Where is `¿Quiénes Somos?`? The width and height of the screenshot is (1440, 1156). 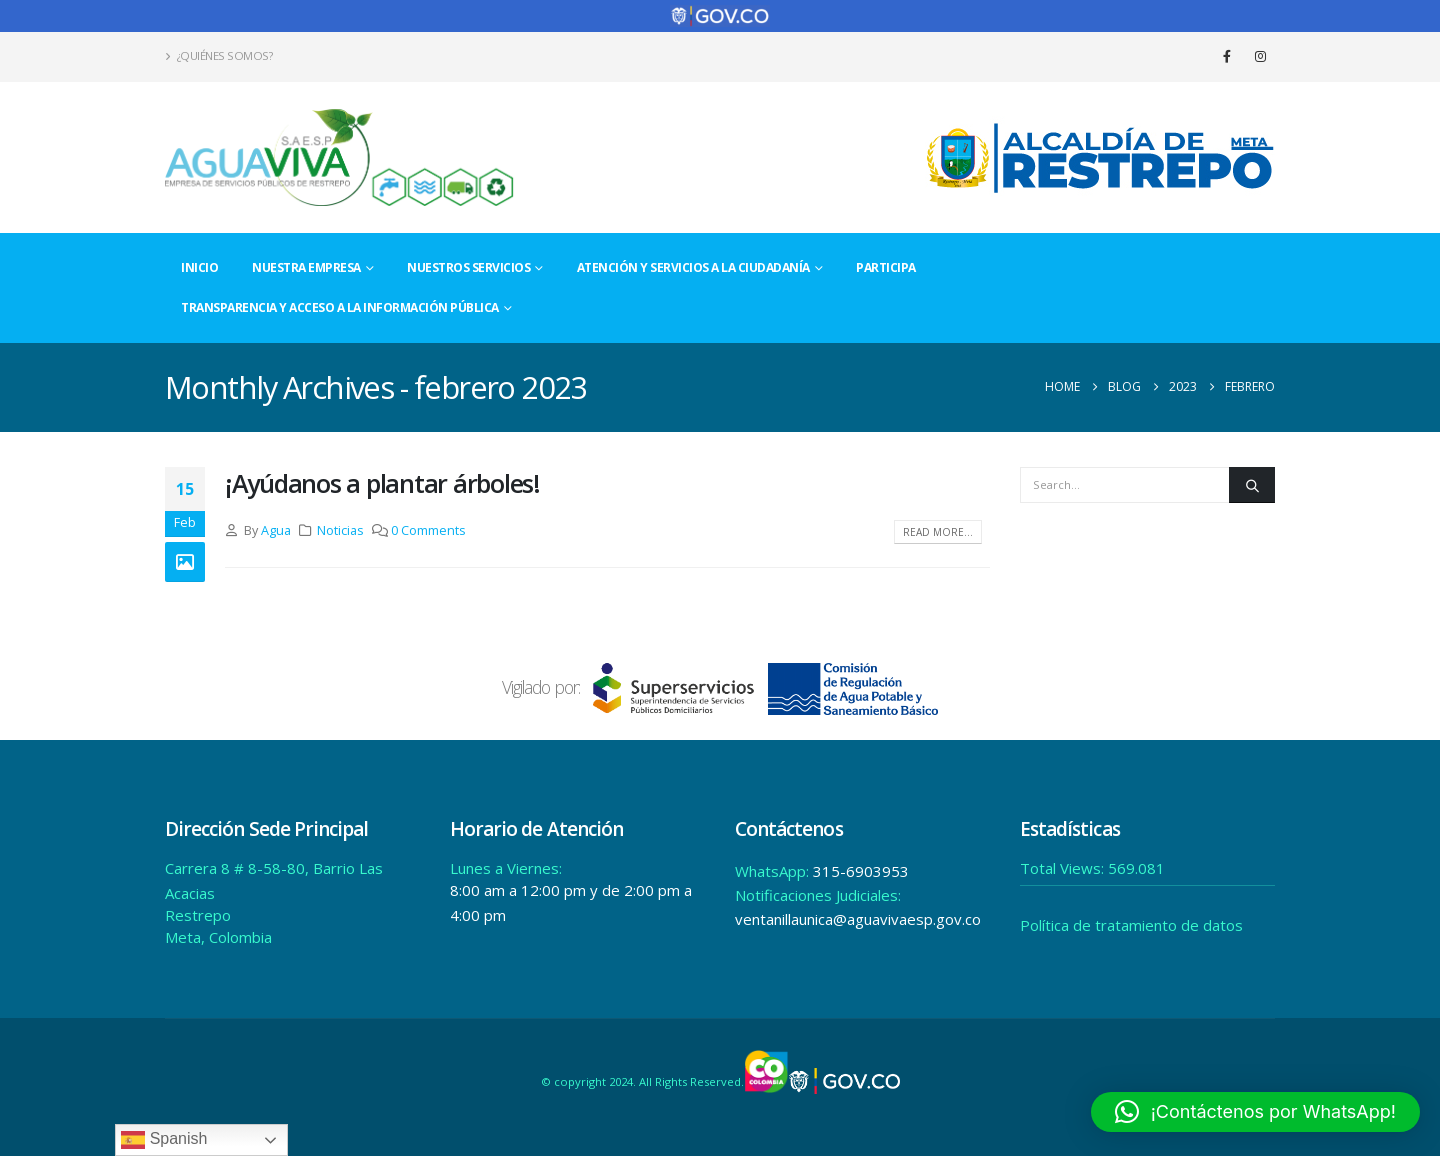
¿Quiénes Somos? is located at coordinates (218, 55).